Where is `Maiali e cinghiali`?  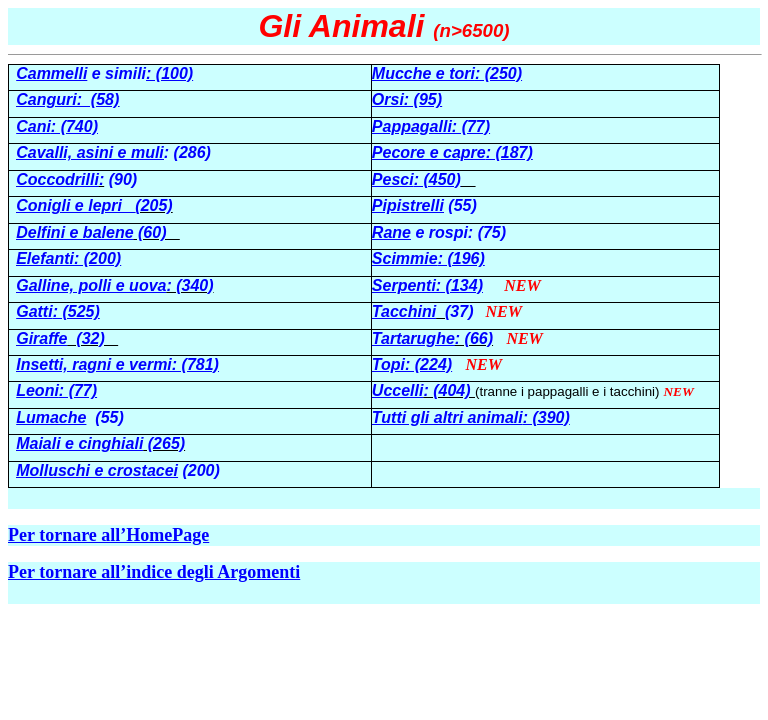 Maiali e cinghiali is located at coordinates (79, 443).